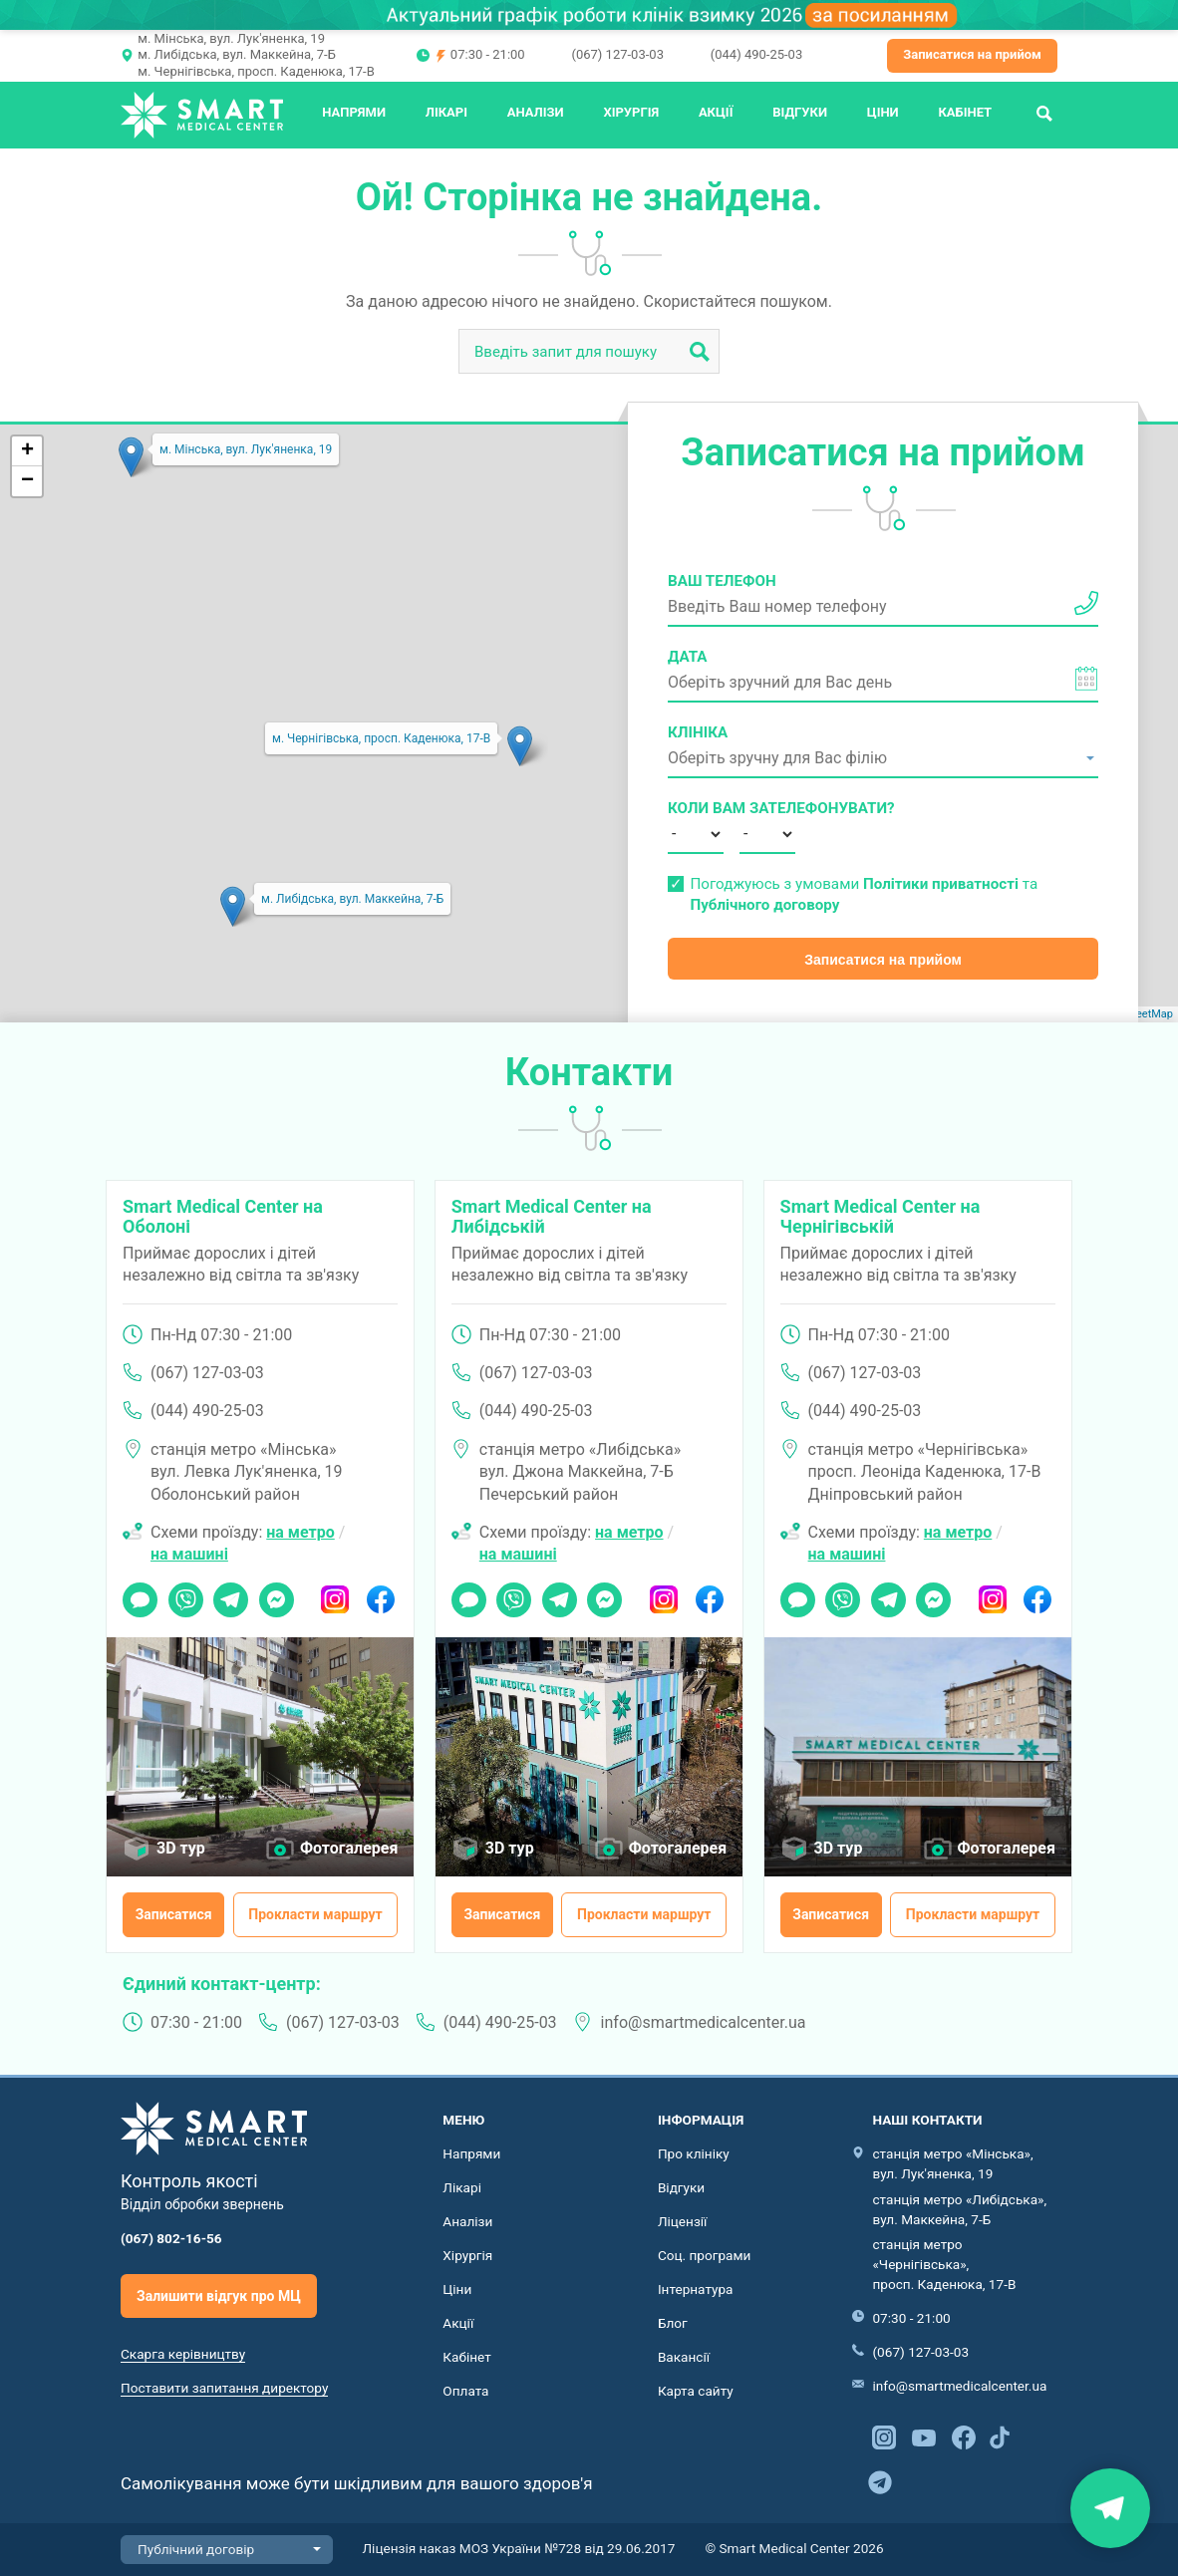 Image resolution: width=1178 pixels, height=2576 pixels. What do you see at coordinates (863, 894) in the screenshot?
I see `Погоджуюсь з умовами та` at bounding box center [863, 894].